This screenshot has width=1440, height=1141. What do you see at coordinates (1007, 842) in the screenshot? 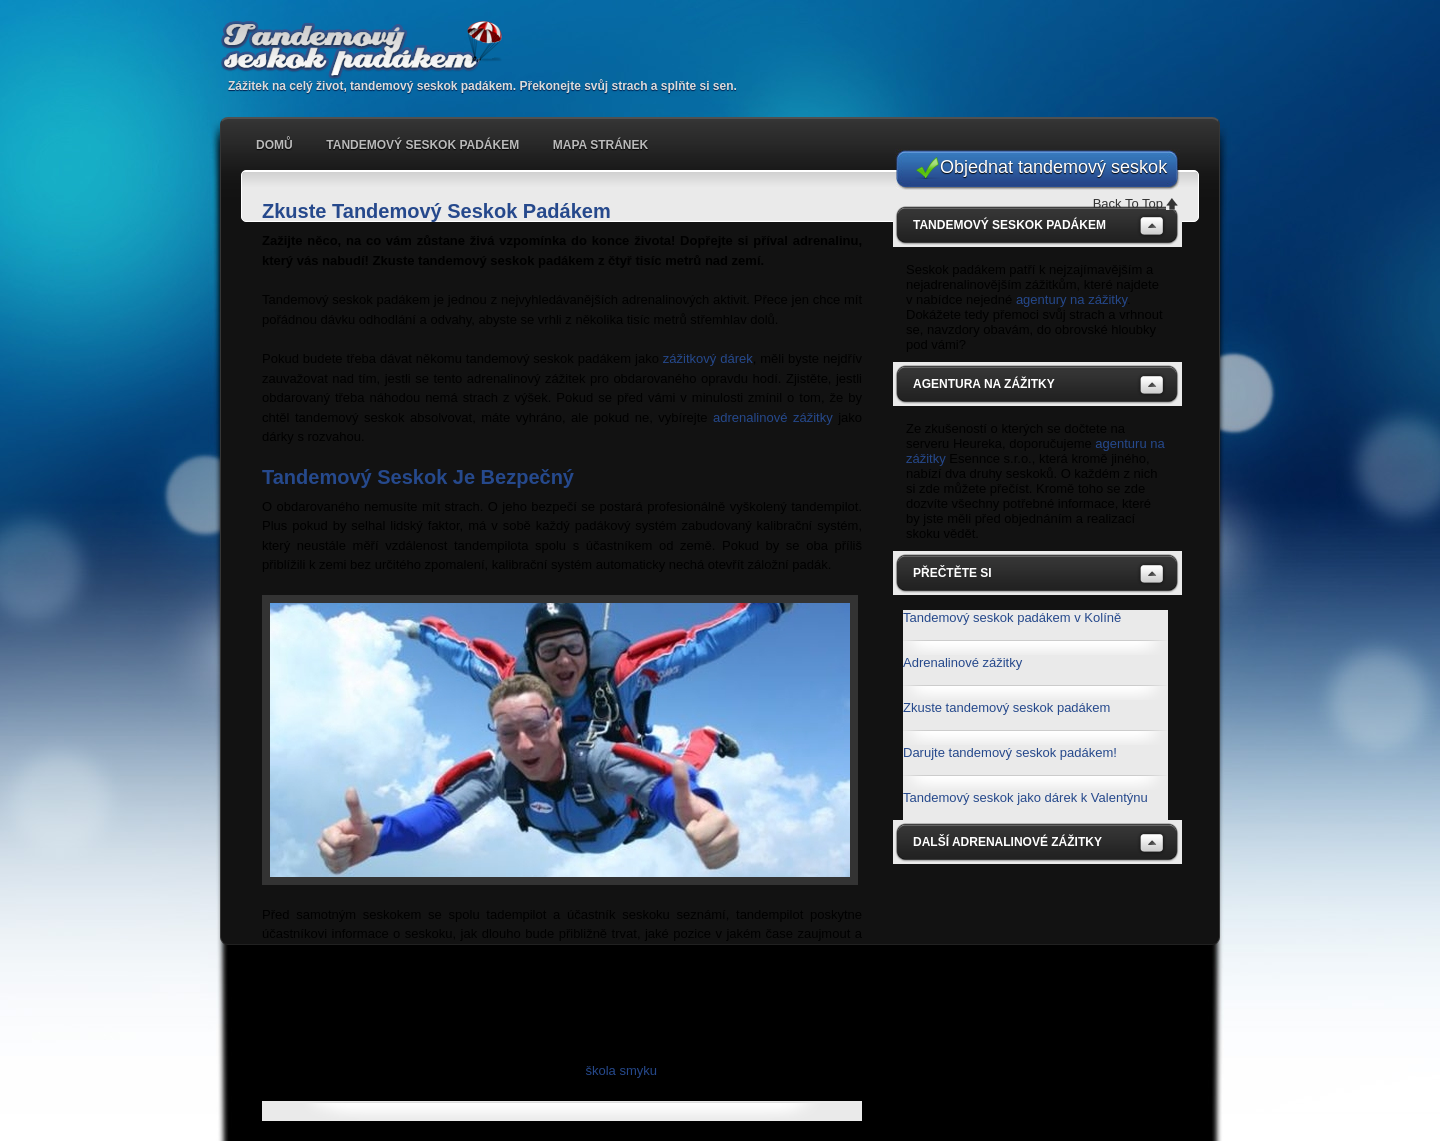
I see `Další adrenalinové zážitky` at bounding box center [1007, 842].